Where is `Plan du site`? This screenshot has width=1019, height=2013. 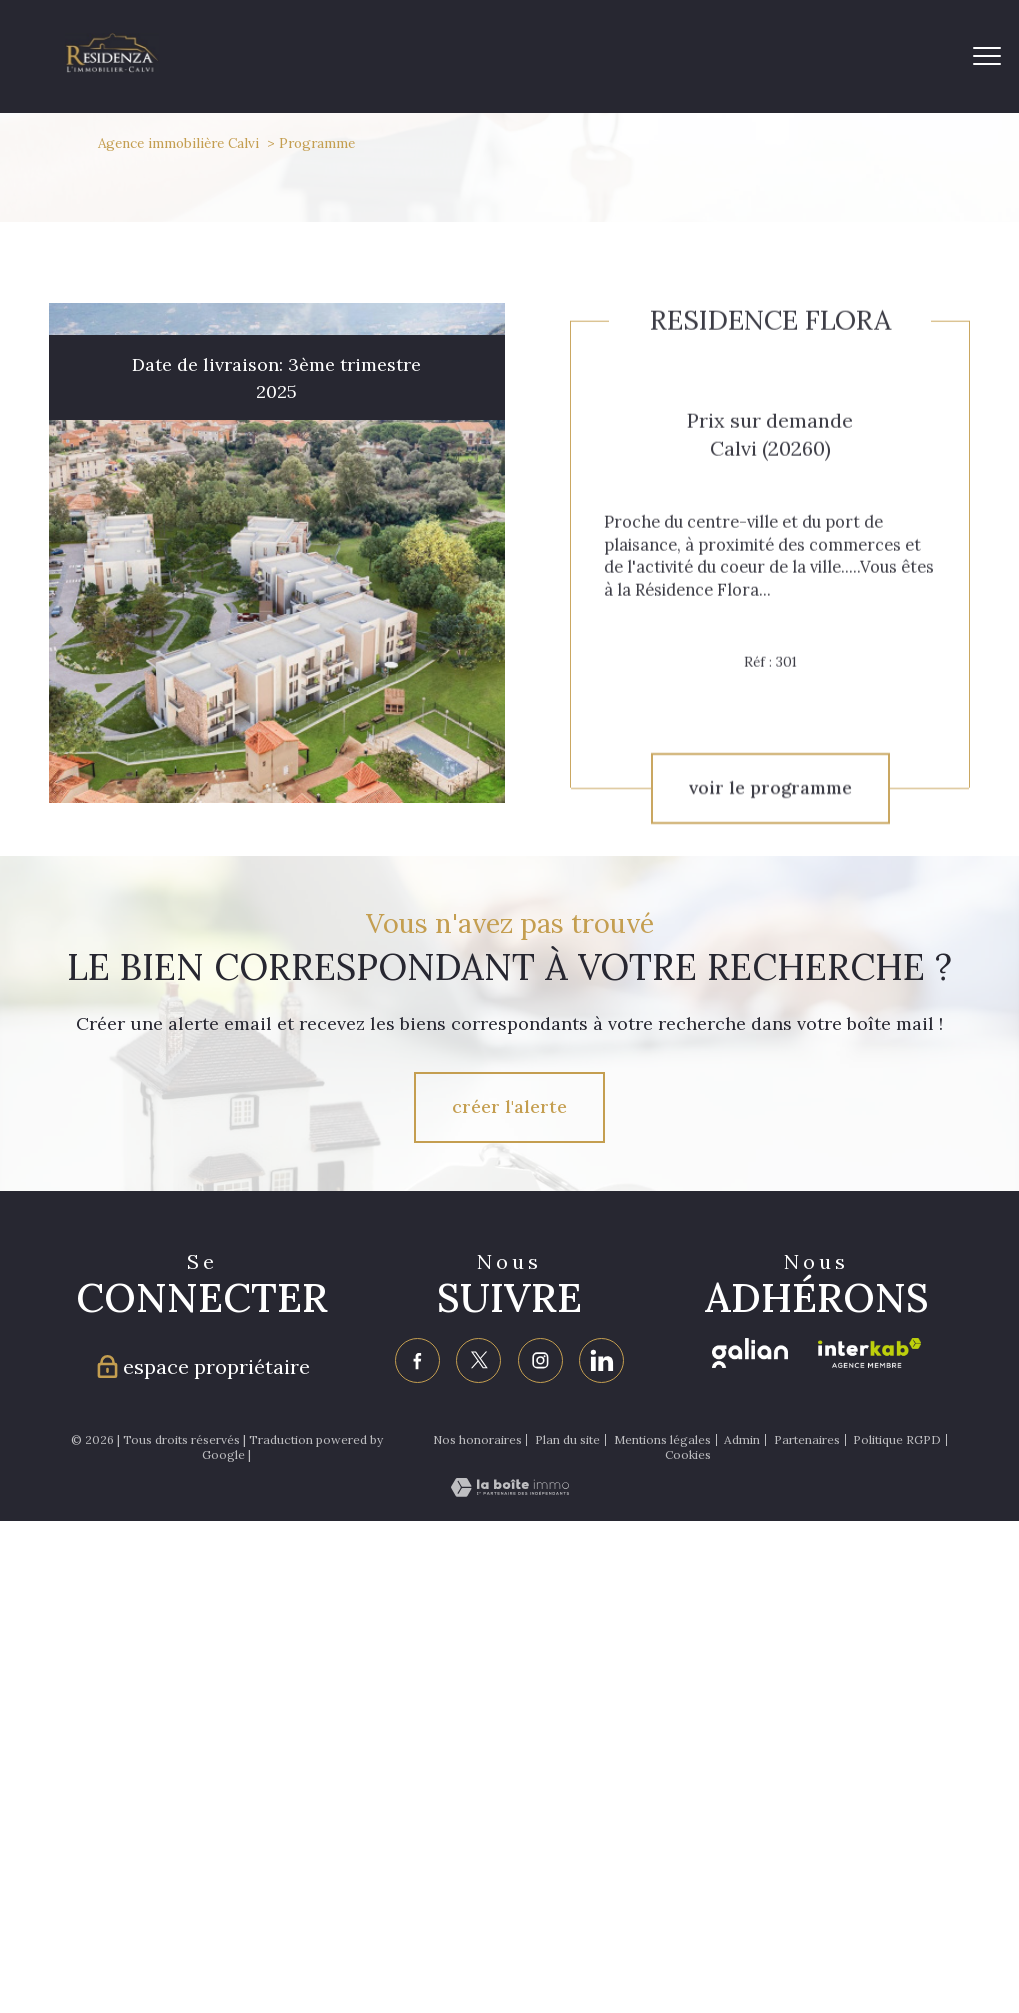
Plan du site is located at coordinates (567, 1438).